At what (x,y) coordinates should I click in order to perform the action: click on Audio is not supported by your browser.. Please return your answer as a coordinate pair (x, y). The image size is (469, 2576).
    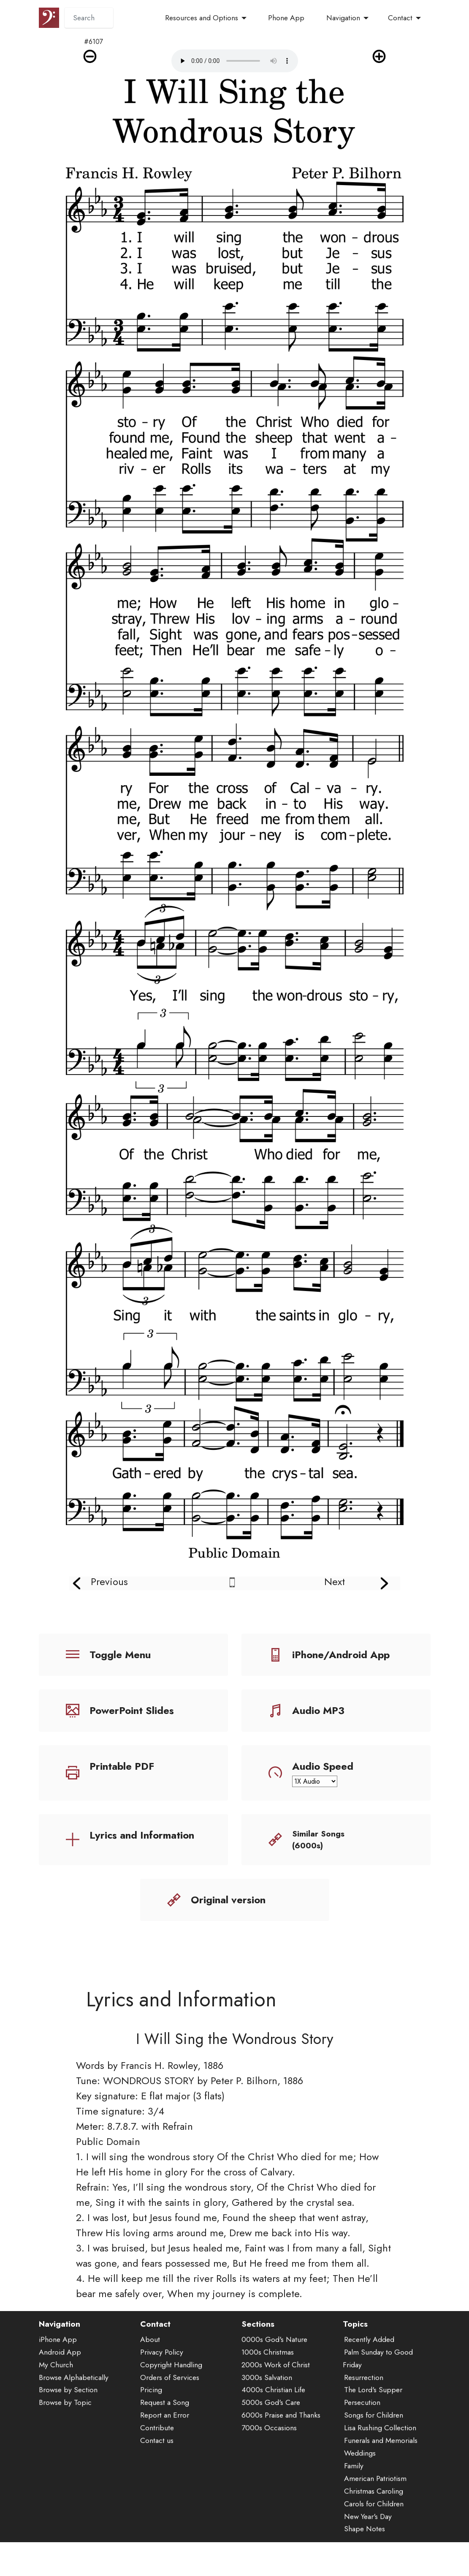
    Looking at the image, I should click on (234, 60).